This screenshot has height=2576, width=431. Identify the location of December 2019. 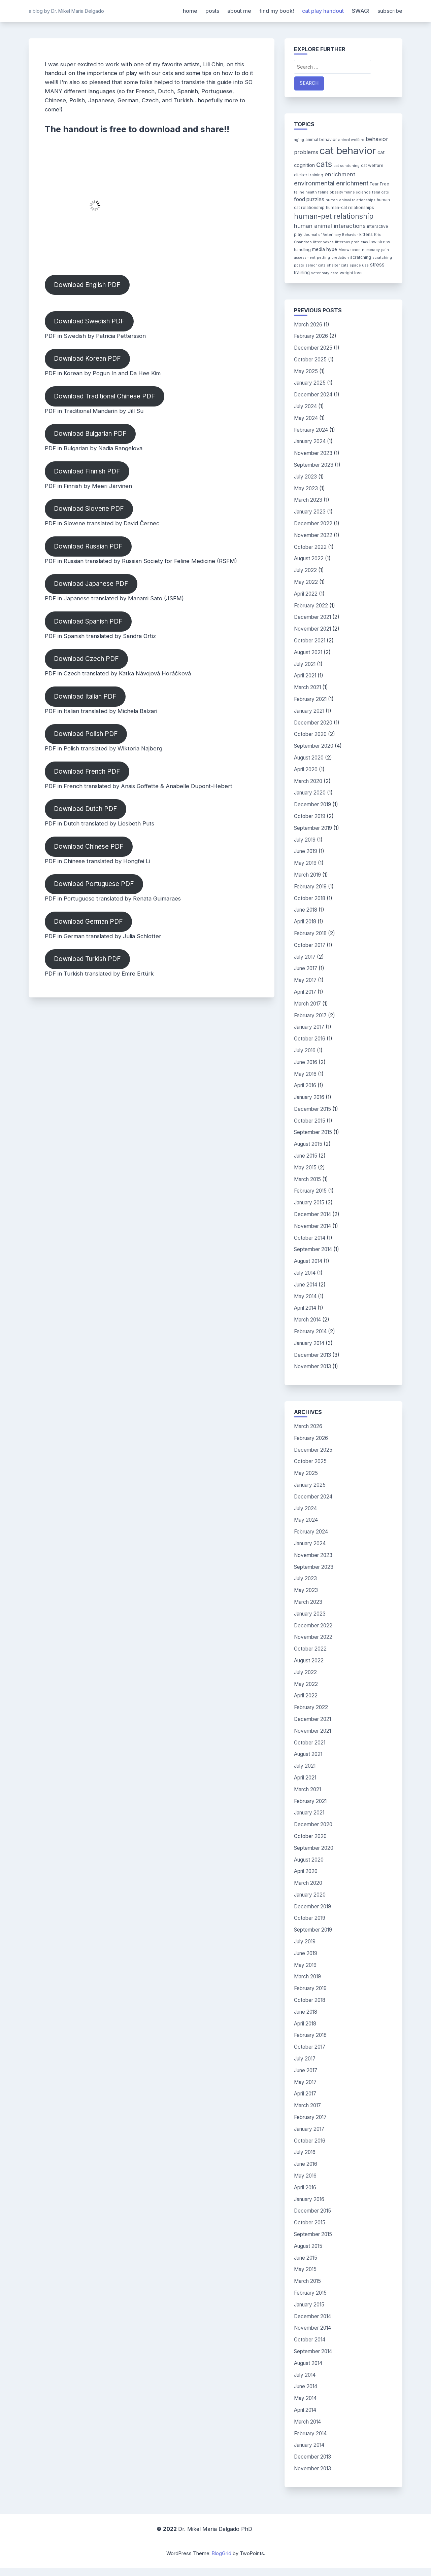
(312, 804).